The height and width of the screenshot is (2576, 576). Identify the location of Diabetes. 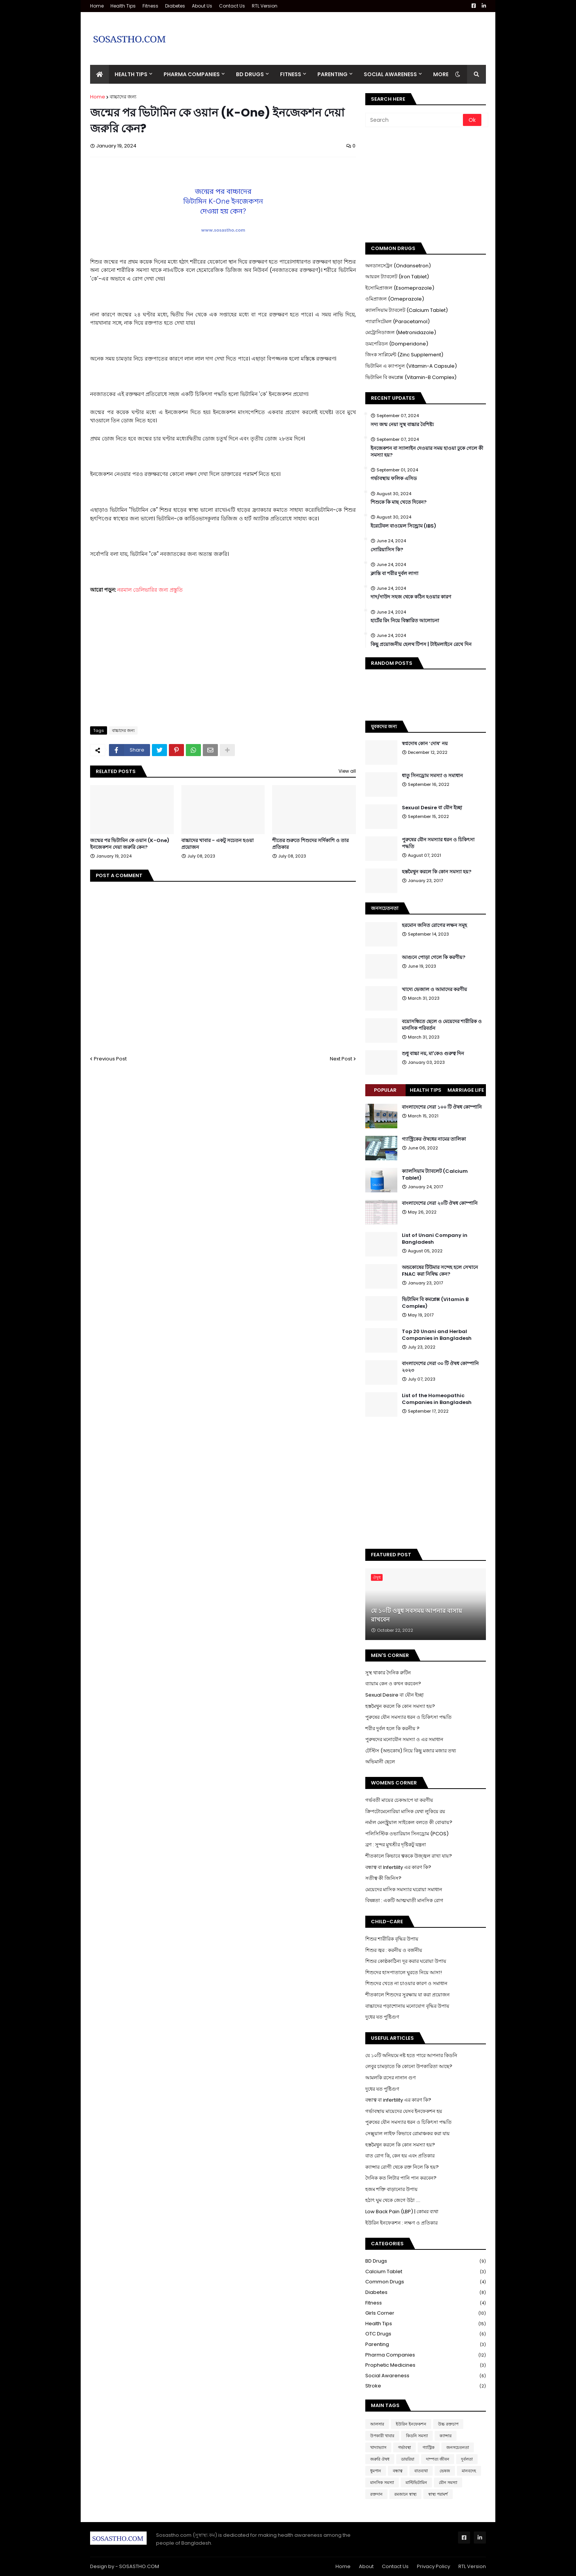
(175, 6).